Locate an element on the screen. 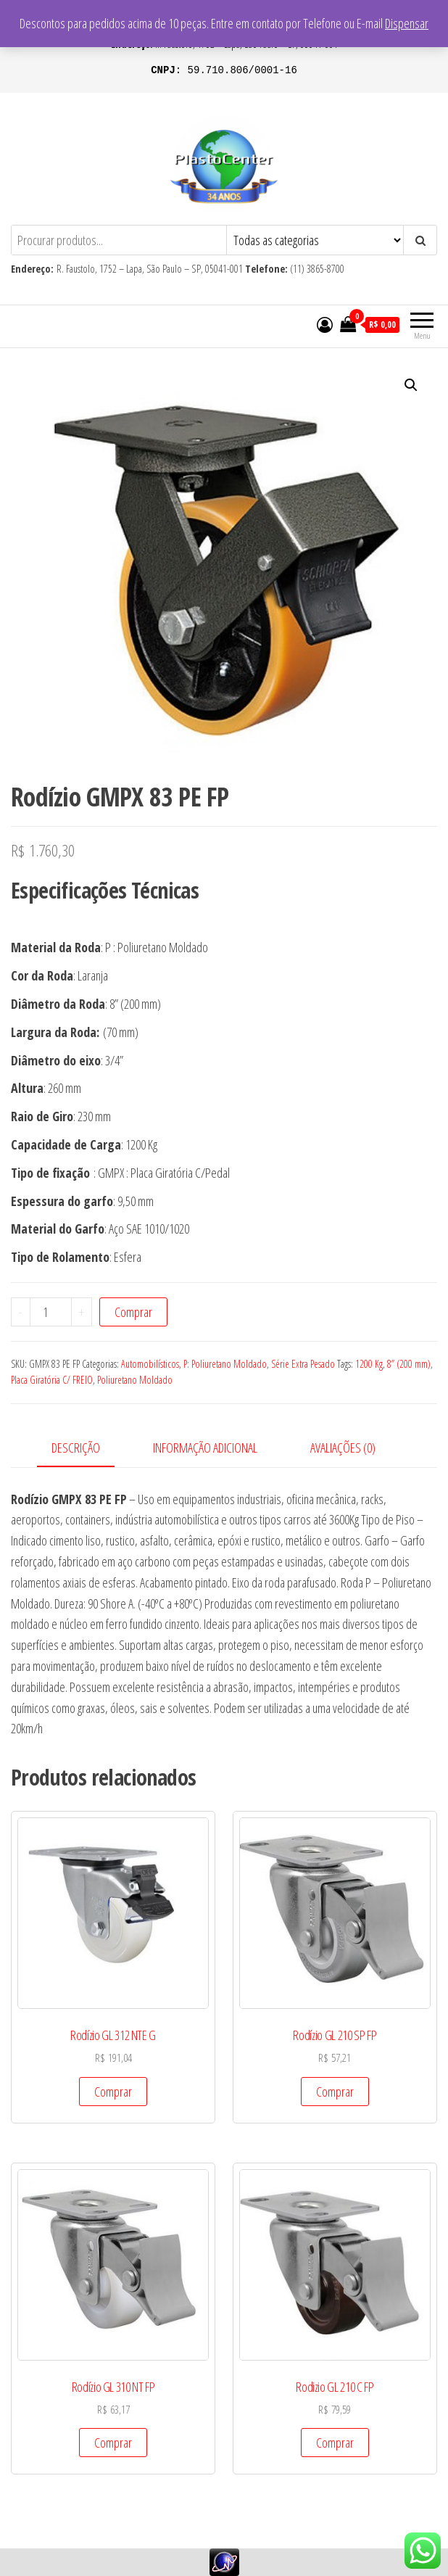  Automobilísticos is located at coordinates (150, 1364).